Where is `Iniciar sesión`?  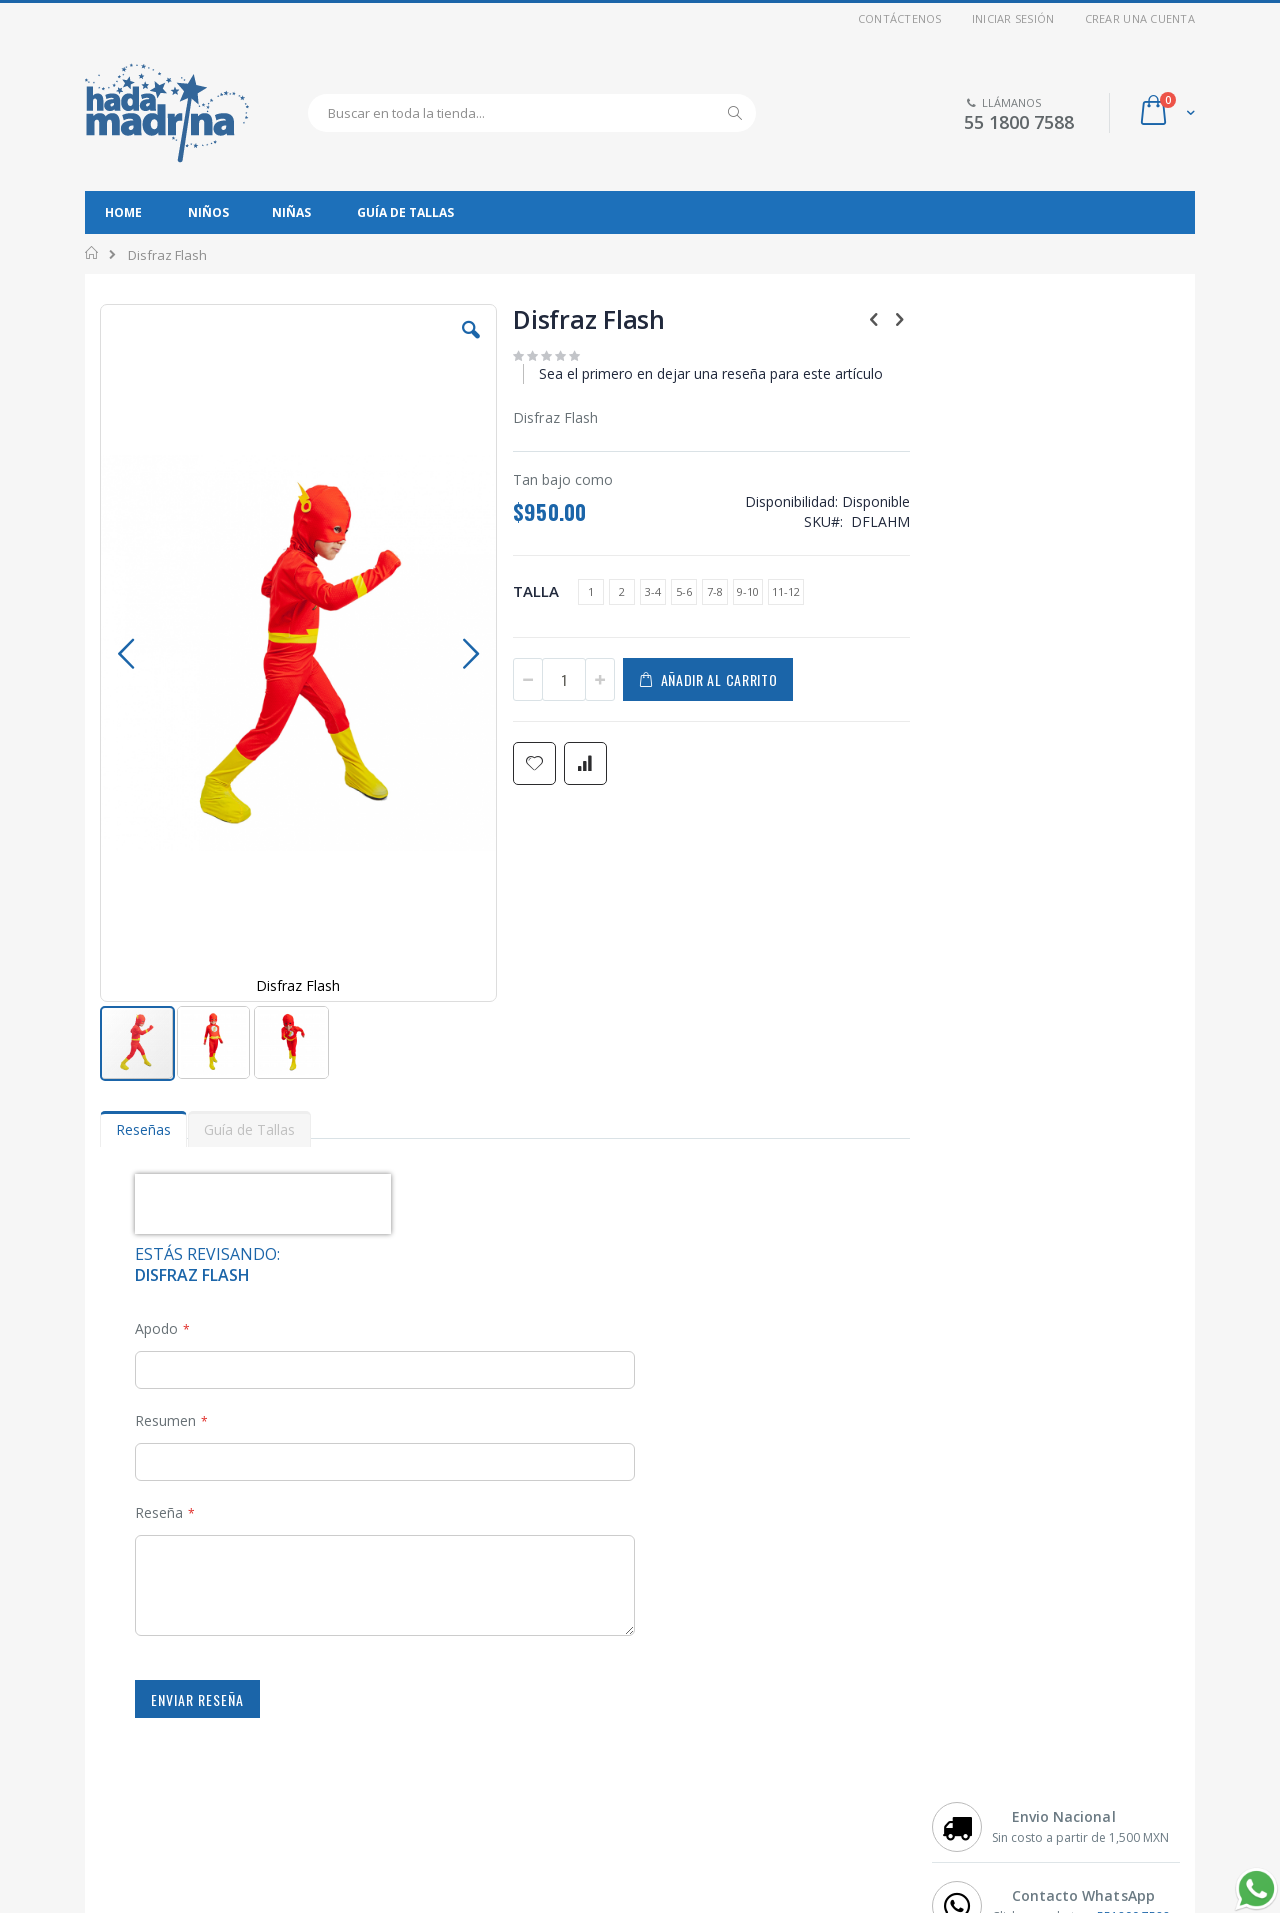 Iniciar sesión is located at coordinates (1013, 18).